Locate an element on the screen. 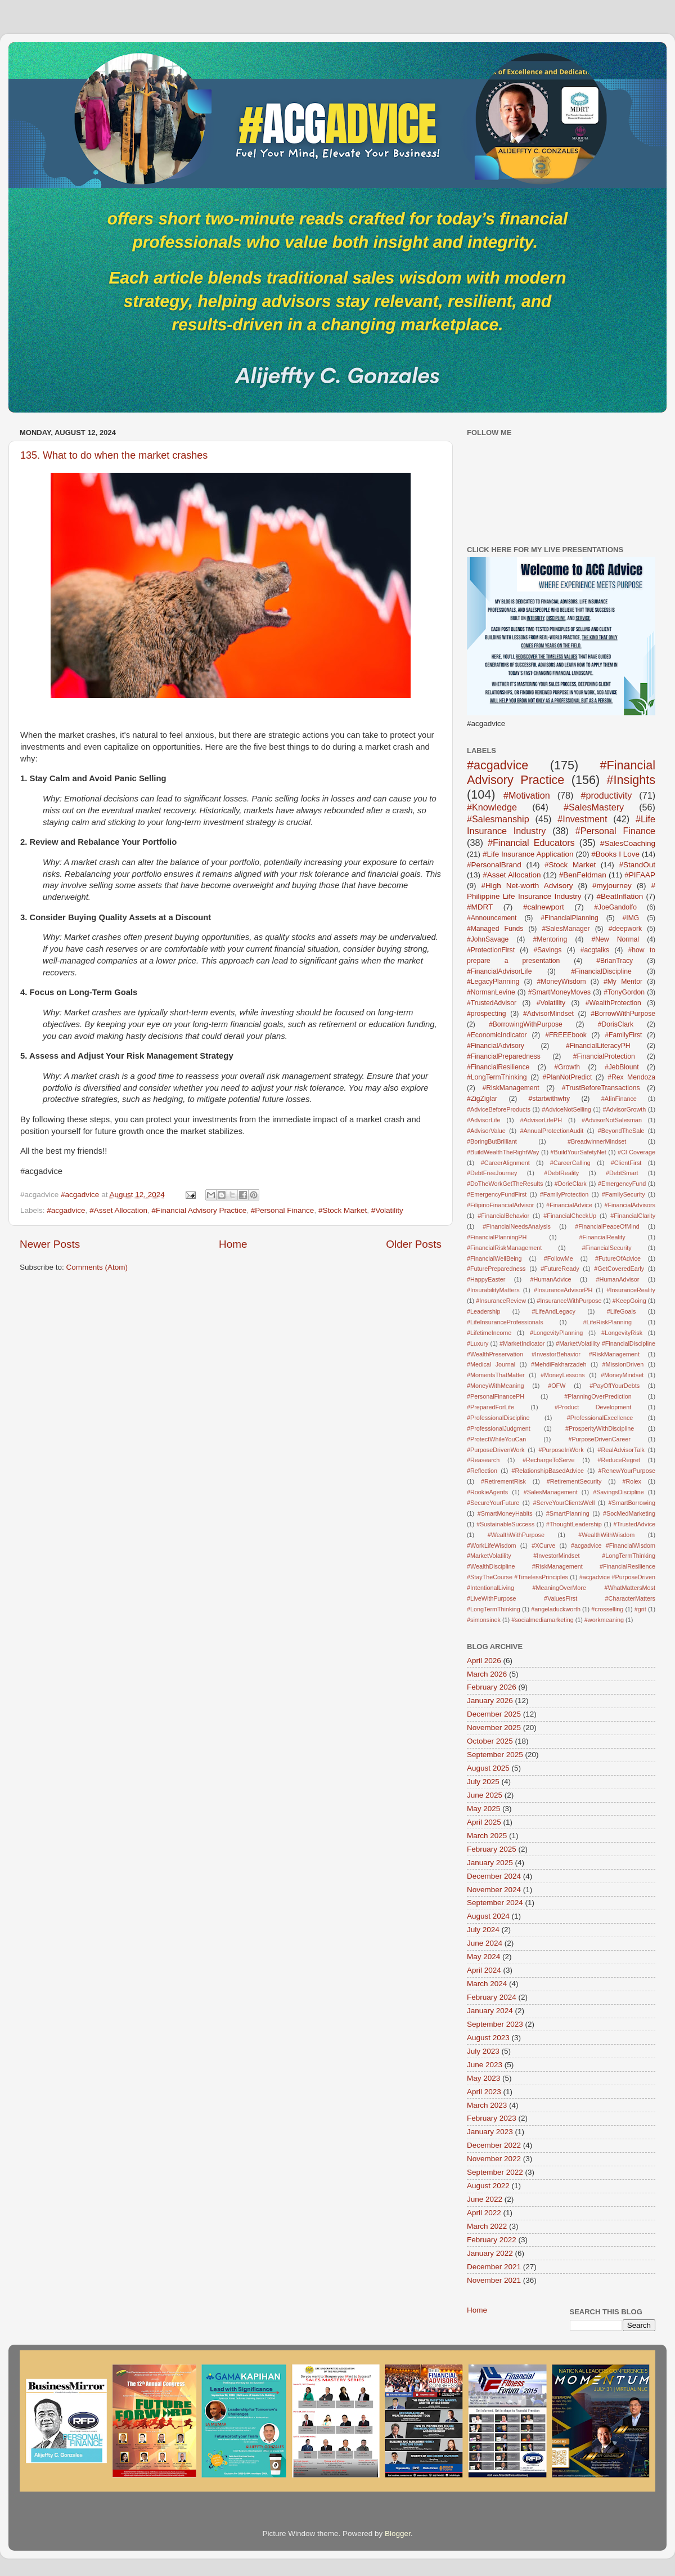 The image size is (675, 2576). #MoneyMindset is located at coordinates (622, 1375).